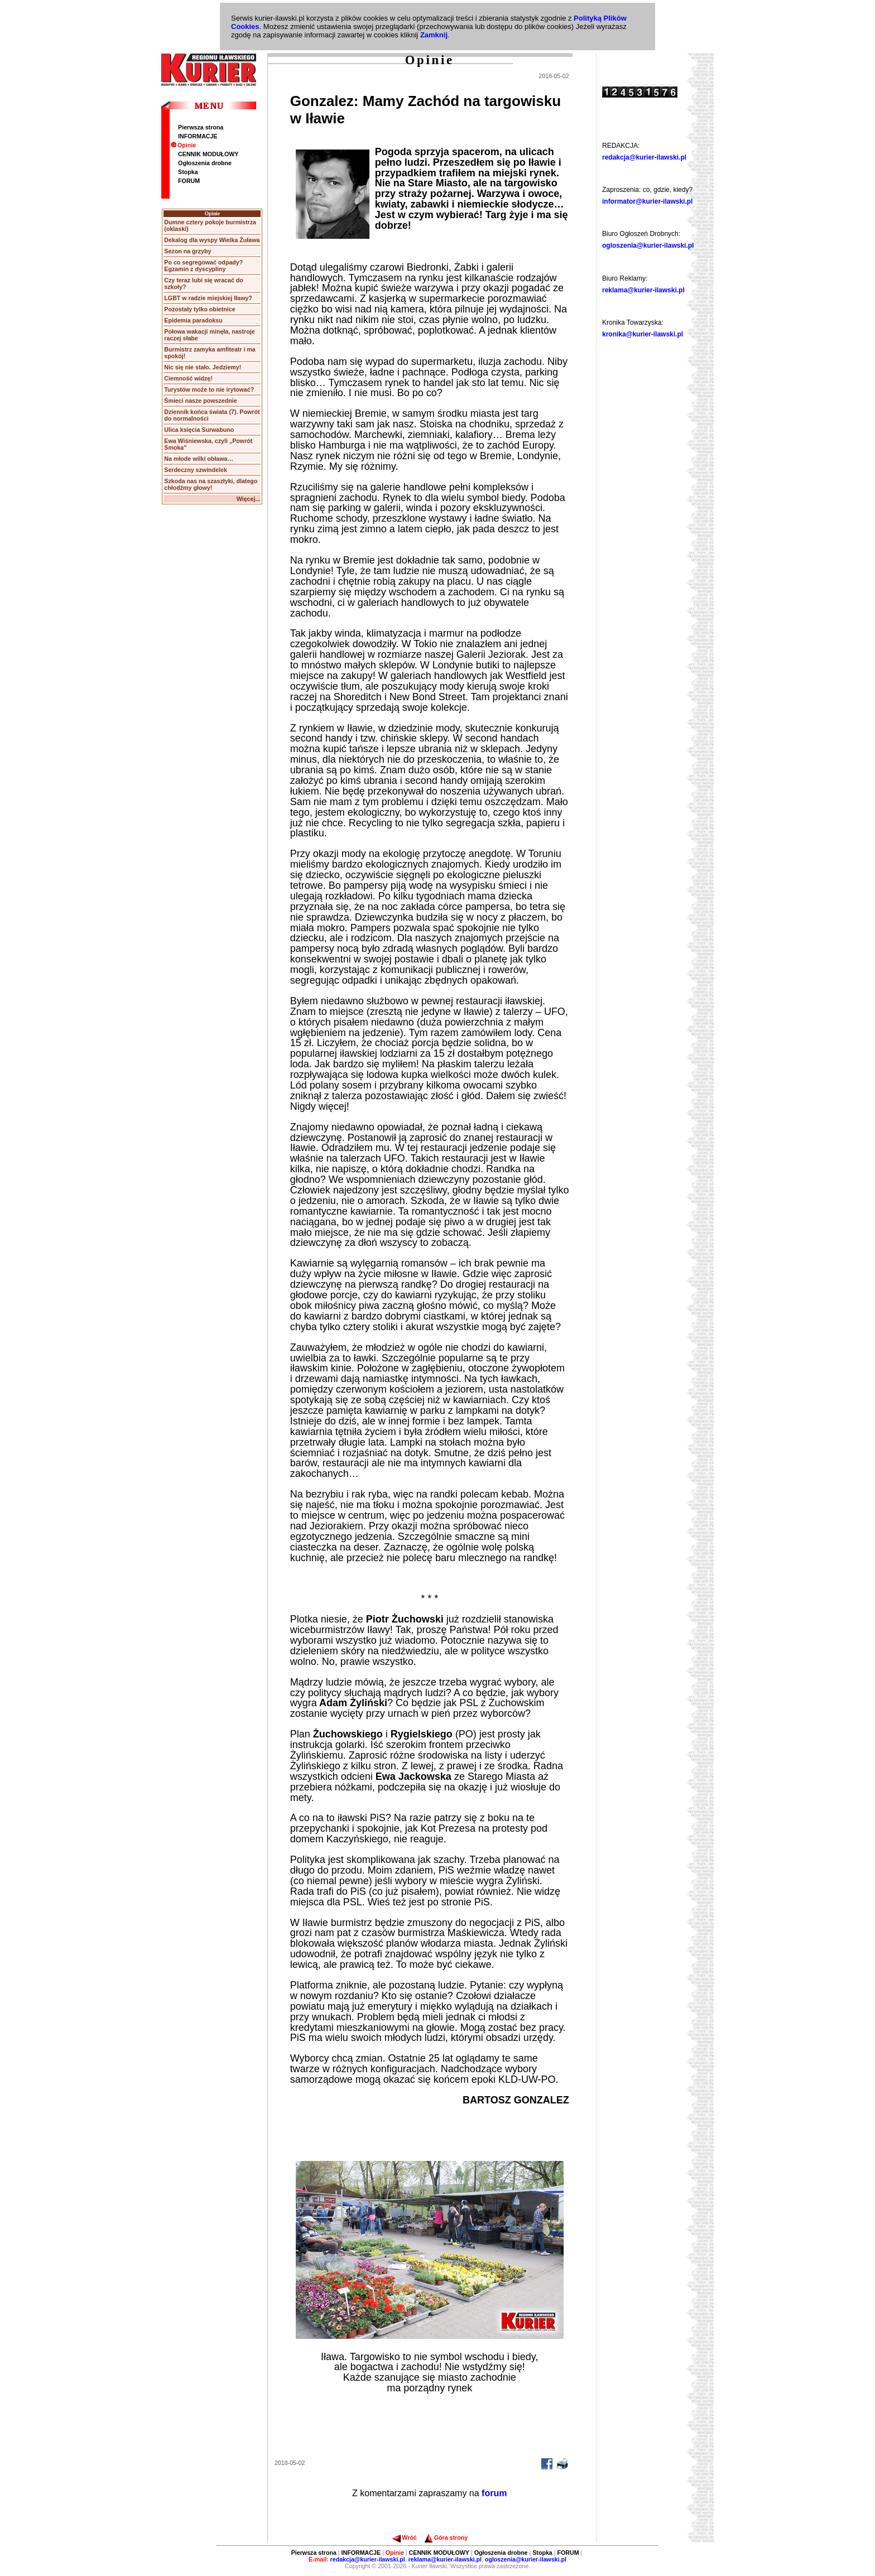 The width and height of the screenshot is (875, 2576). I want to click on Pierwsza strona, so click(200, 127).